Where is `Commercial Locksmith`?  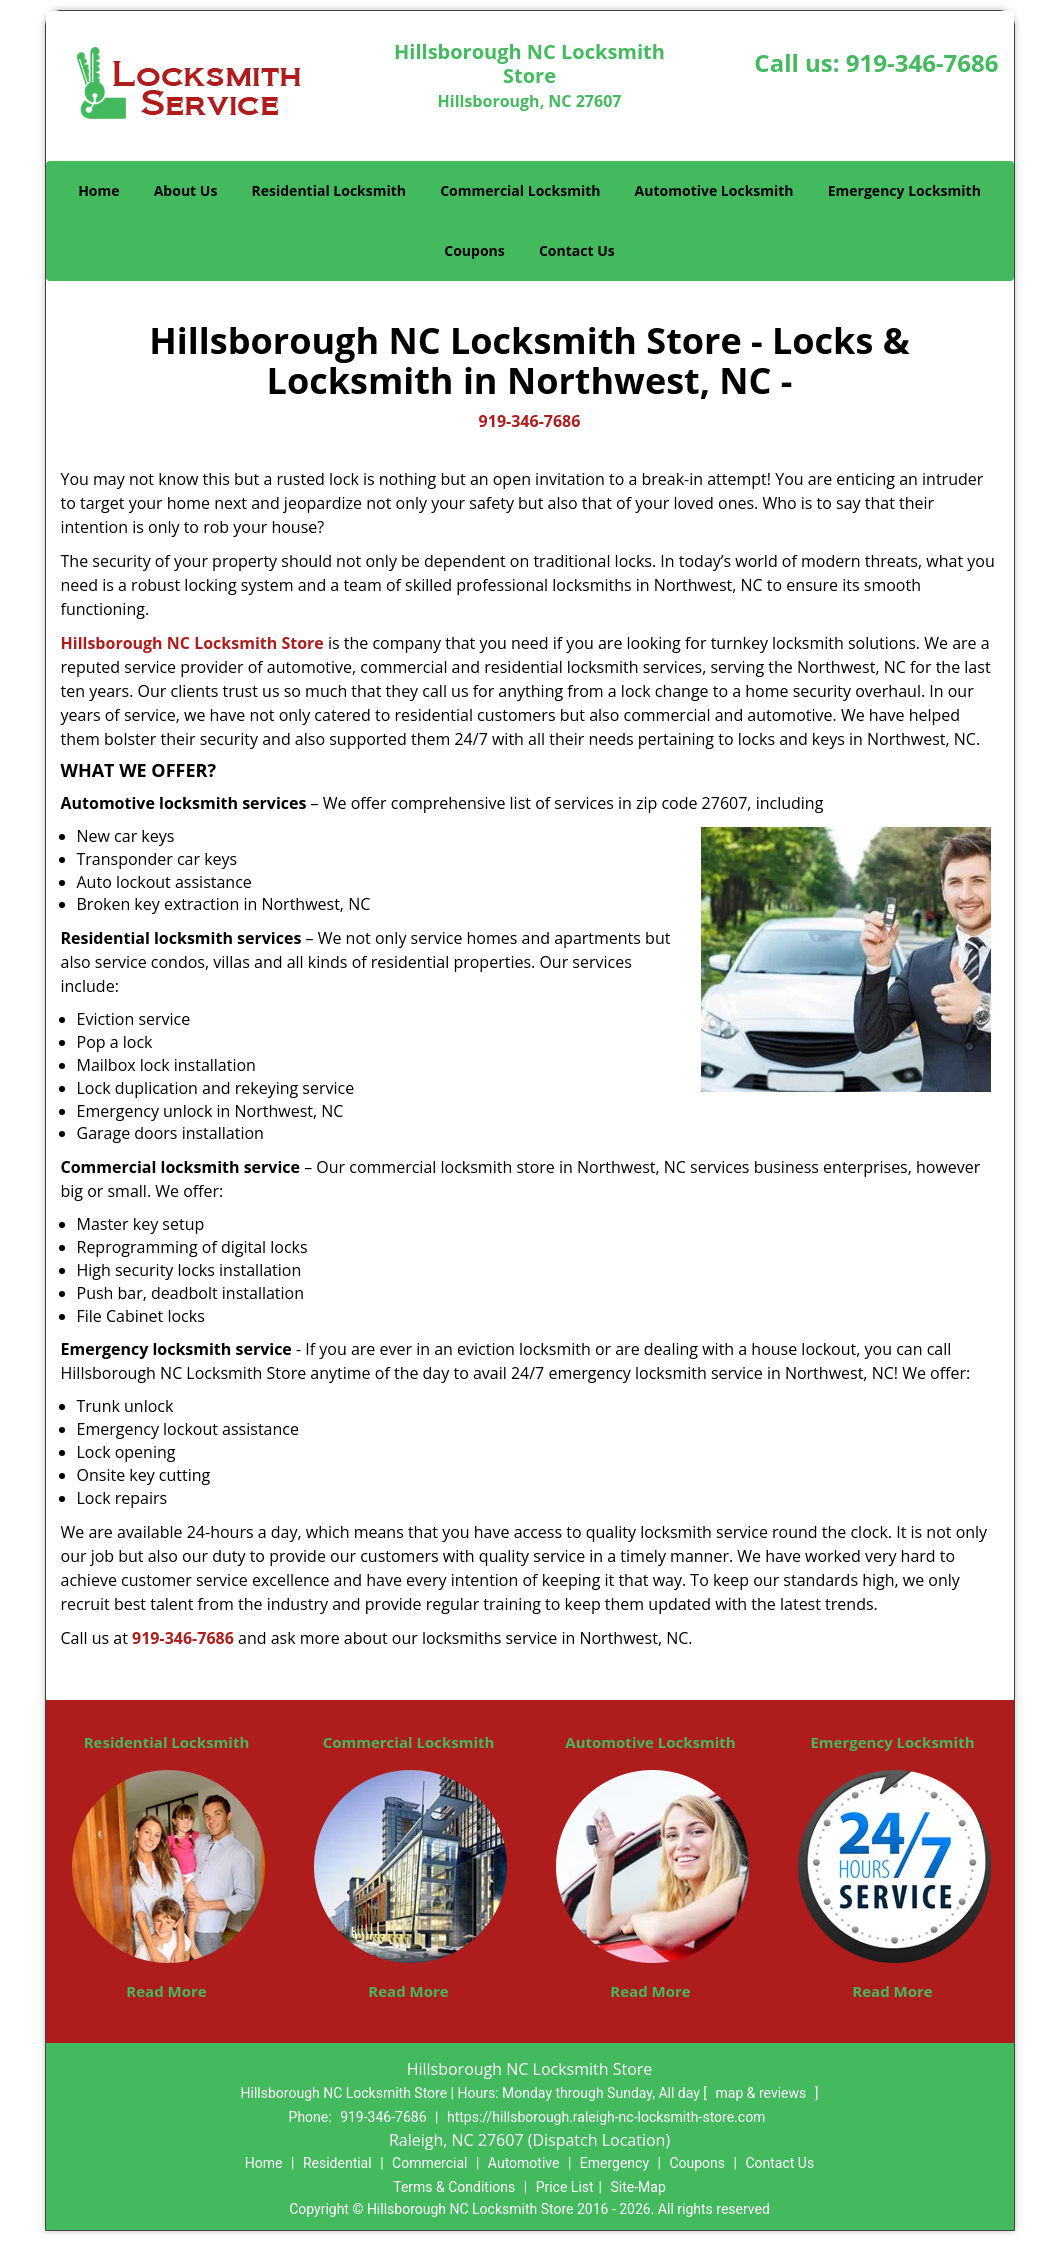 Commercial Locksmith is located at coordinates (520, 190).